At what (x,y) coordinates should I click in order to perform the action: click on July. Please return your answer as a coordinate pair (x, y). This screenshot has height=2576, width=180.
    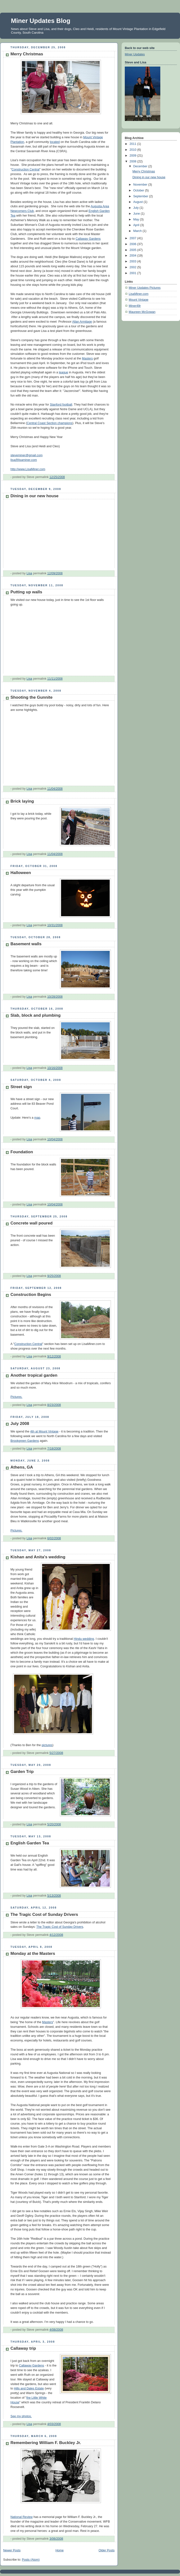
    Looking at the image, I should click on (136, 207).